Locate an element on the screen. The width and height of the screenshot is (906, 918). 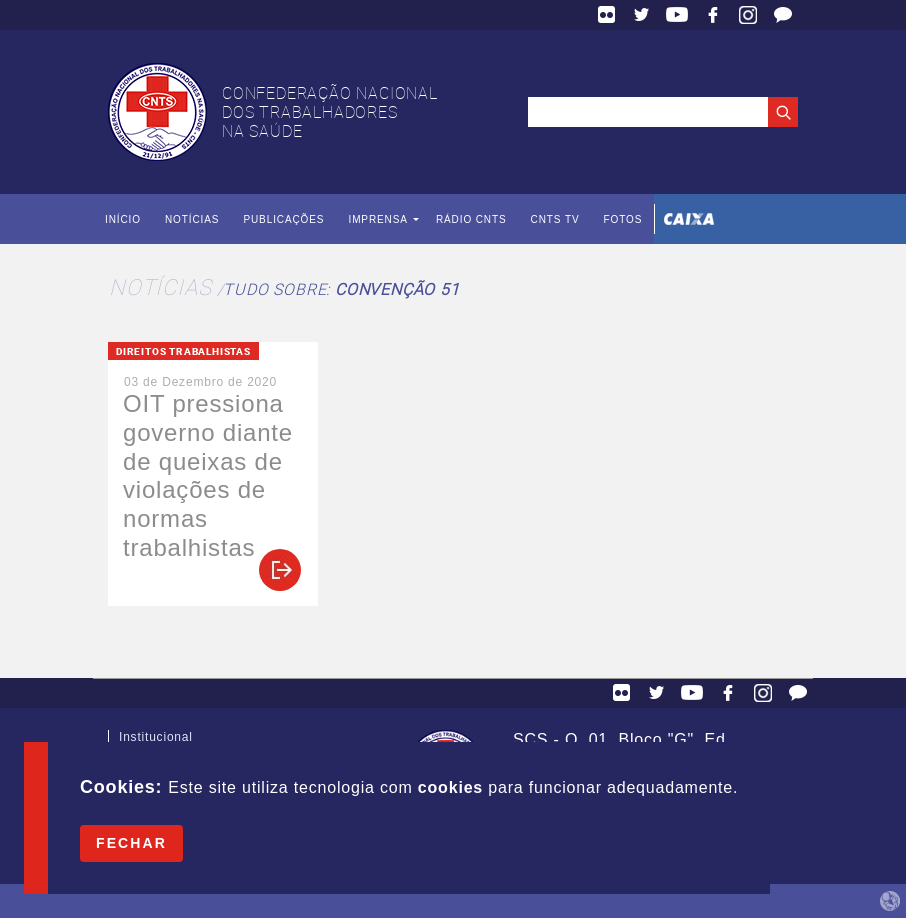
Facebook is located at coordinates (713, 15).